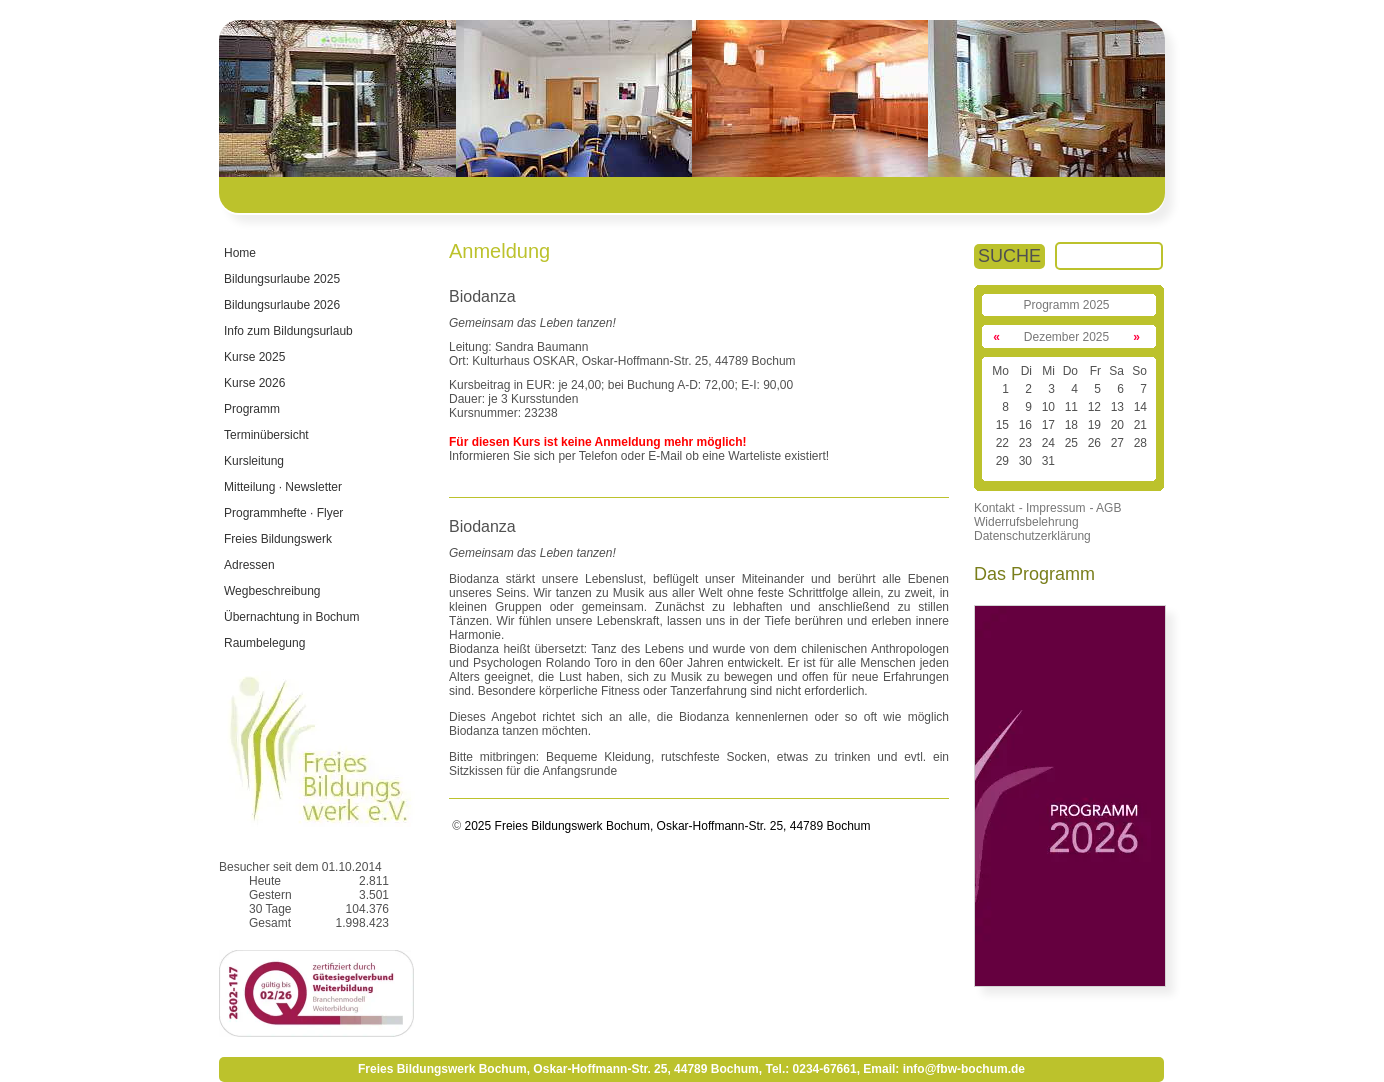 Image resolution: width=1384 pixels, height=1082 pixels. Describe the element at coordinates (272, 591) in the screenshot. I see `Wegbeschreibung` at that location.